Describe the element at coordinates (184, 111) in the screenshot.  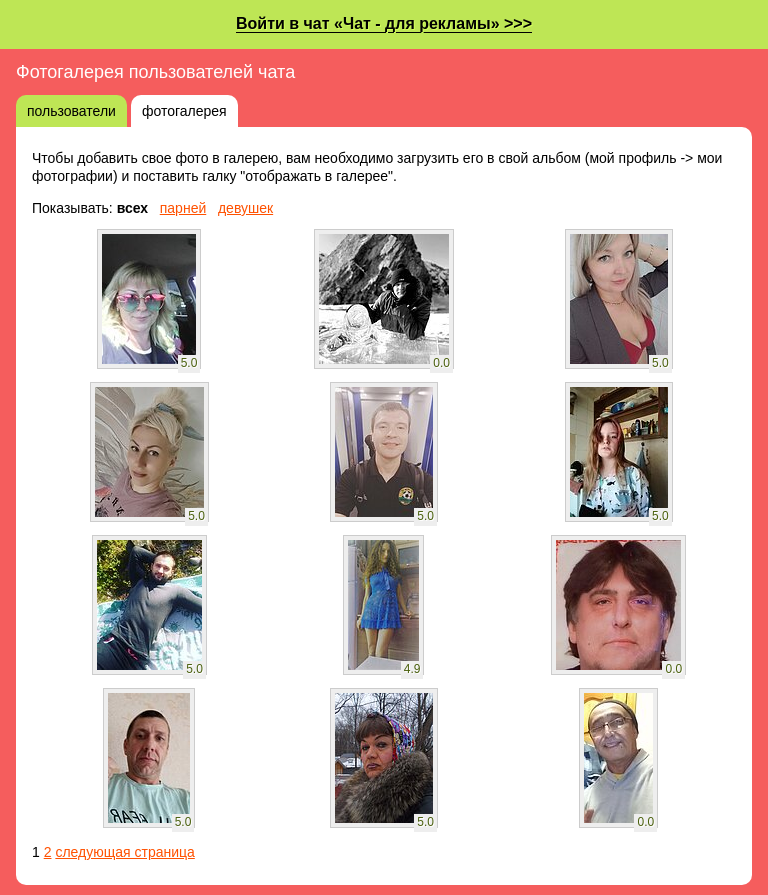
I see `фотогалерея` at that location.